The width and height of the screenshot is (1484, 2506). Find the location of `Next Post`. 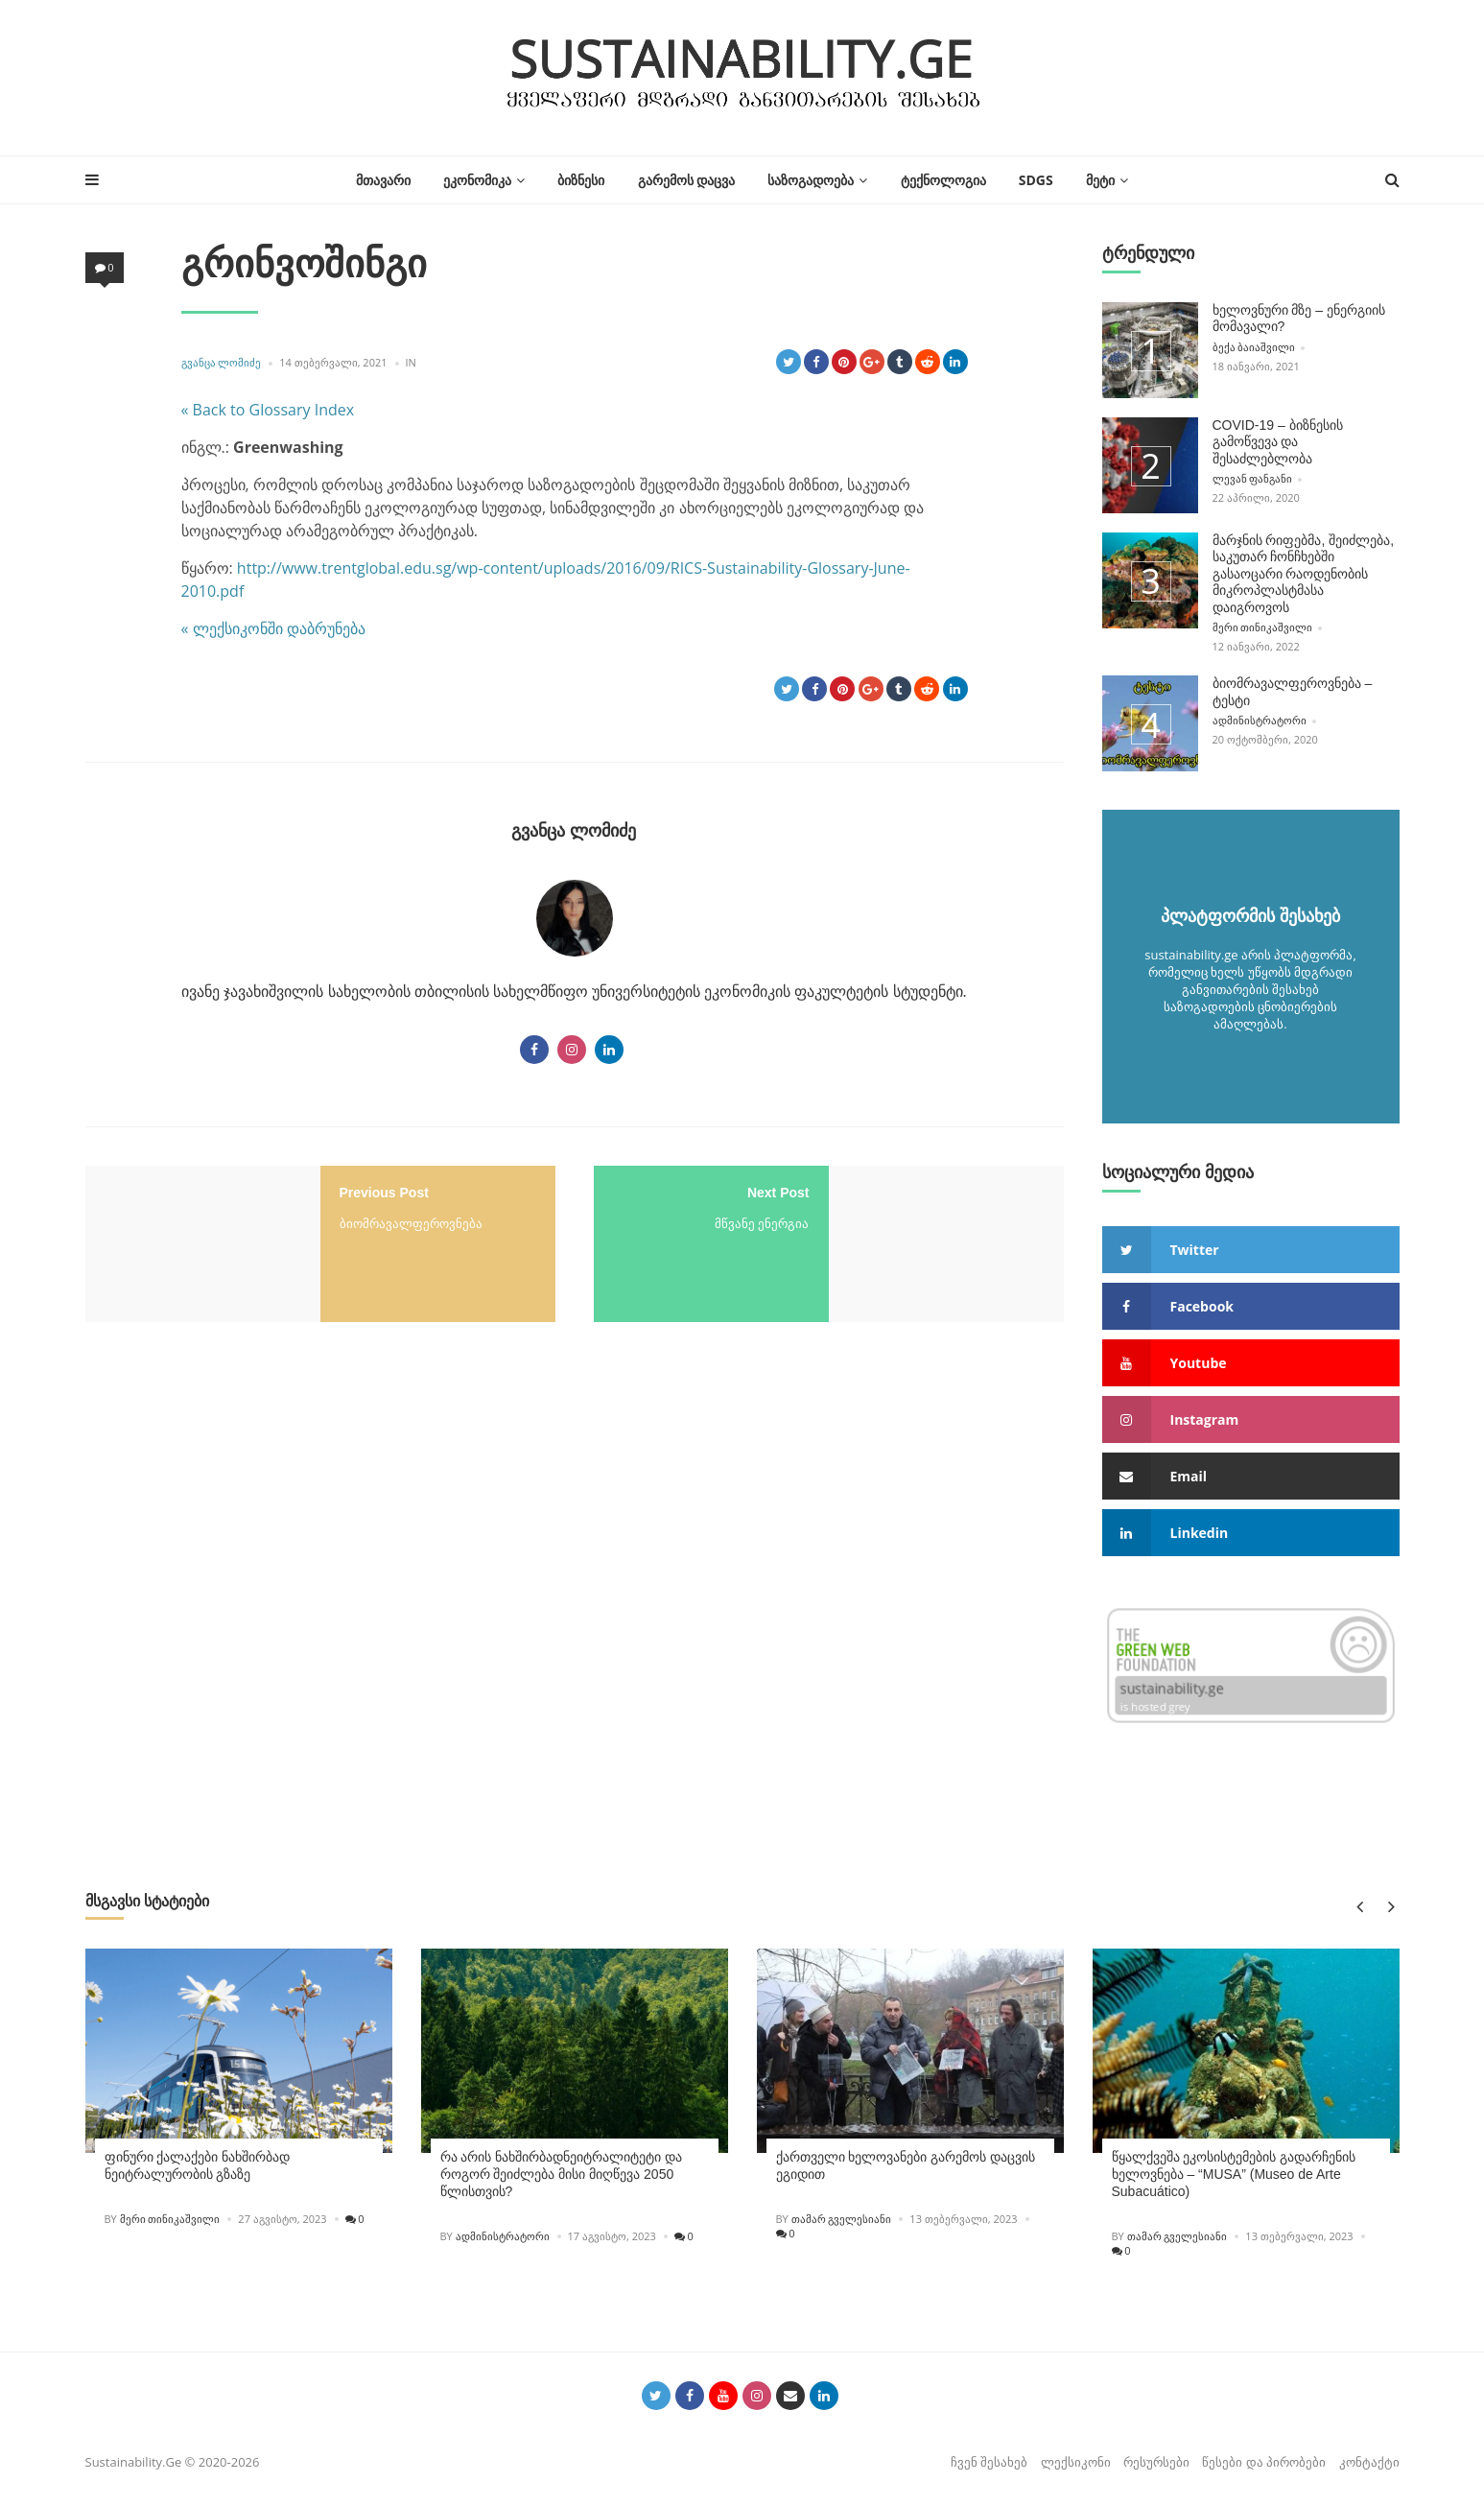

Next Post is located at coordinates (778, 1192).